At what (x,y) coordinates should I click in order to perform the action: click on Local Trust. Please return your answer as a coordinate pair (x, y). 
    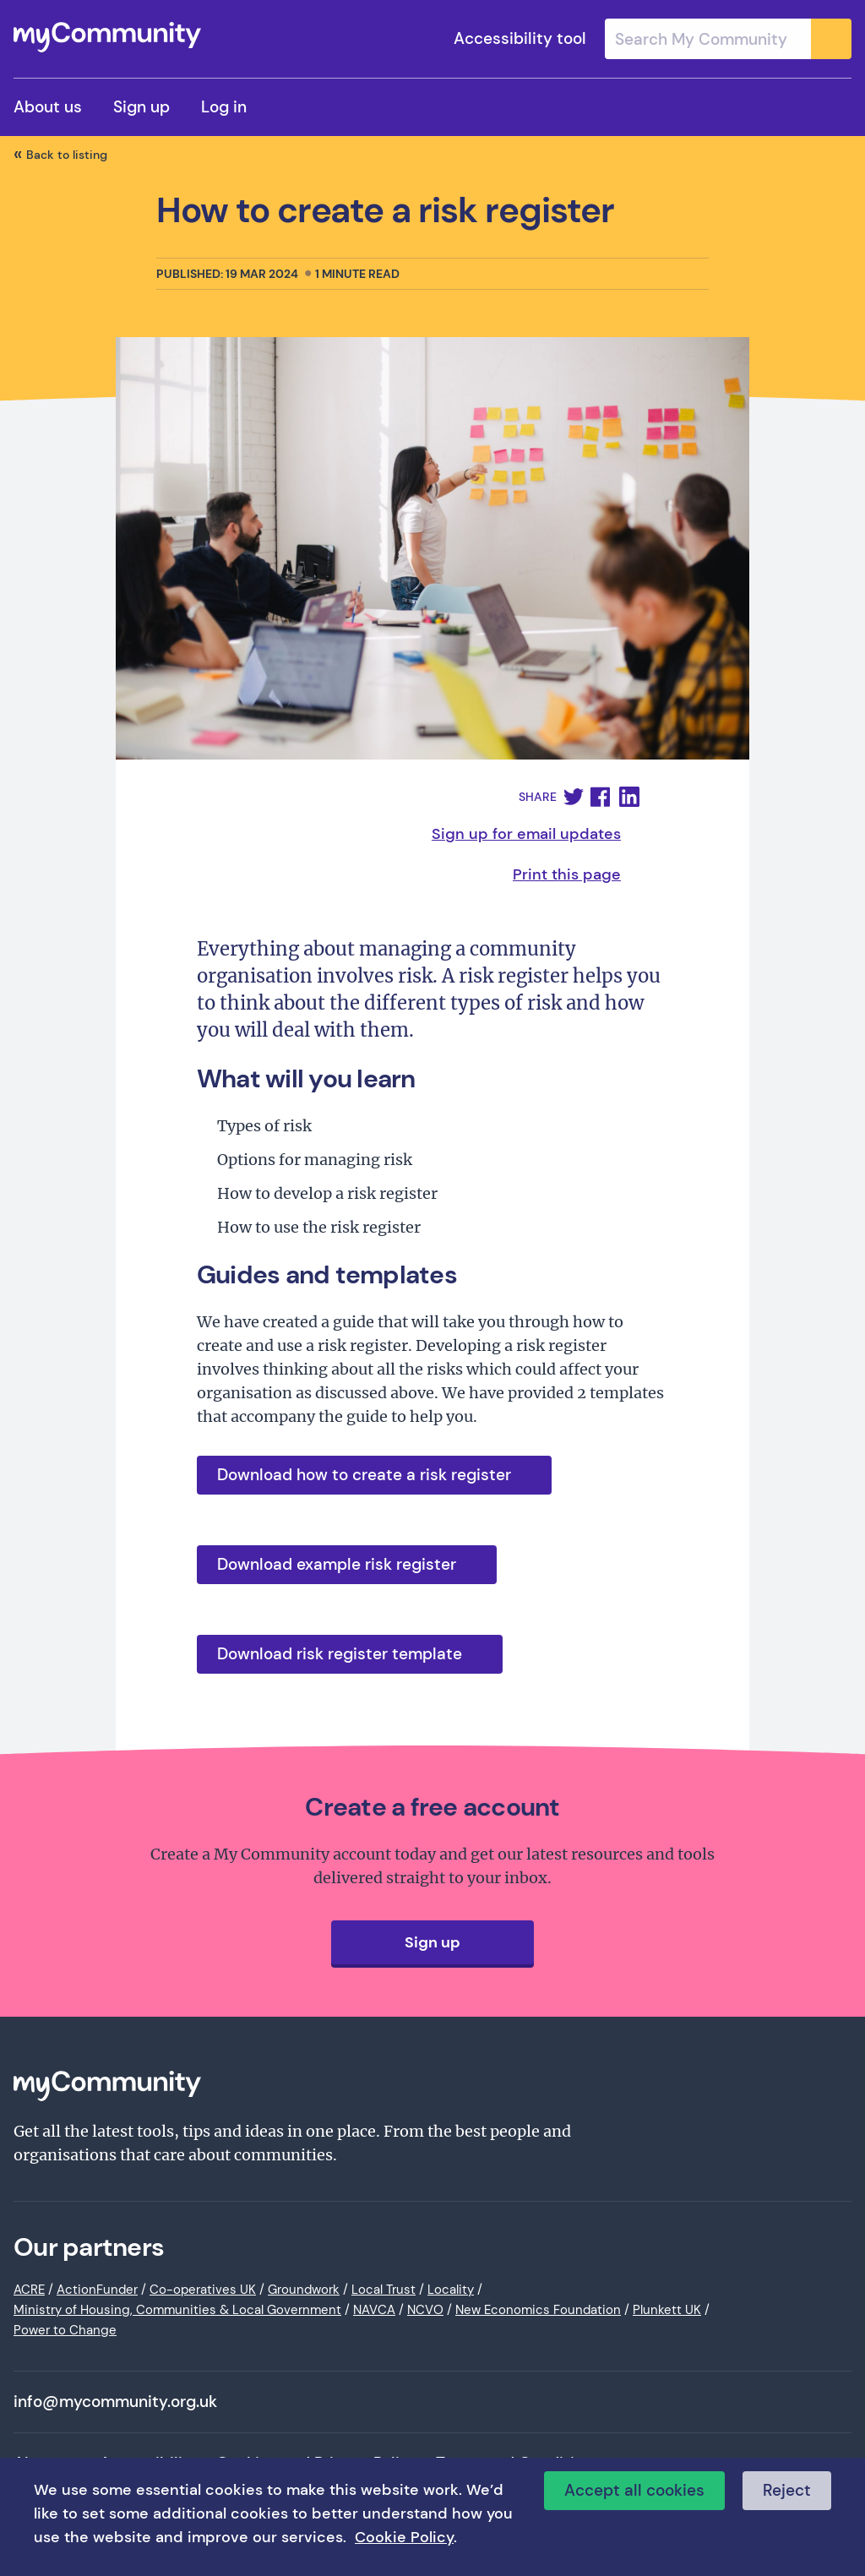
    Looking at the image, I should click on (383, 2289).